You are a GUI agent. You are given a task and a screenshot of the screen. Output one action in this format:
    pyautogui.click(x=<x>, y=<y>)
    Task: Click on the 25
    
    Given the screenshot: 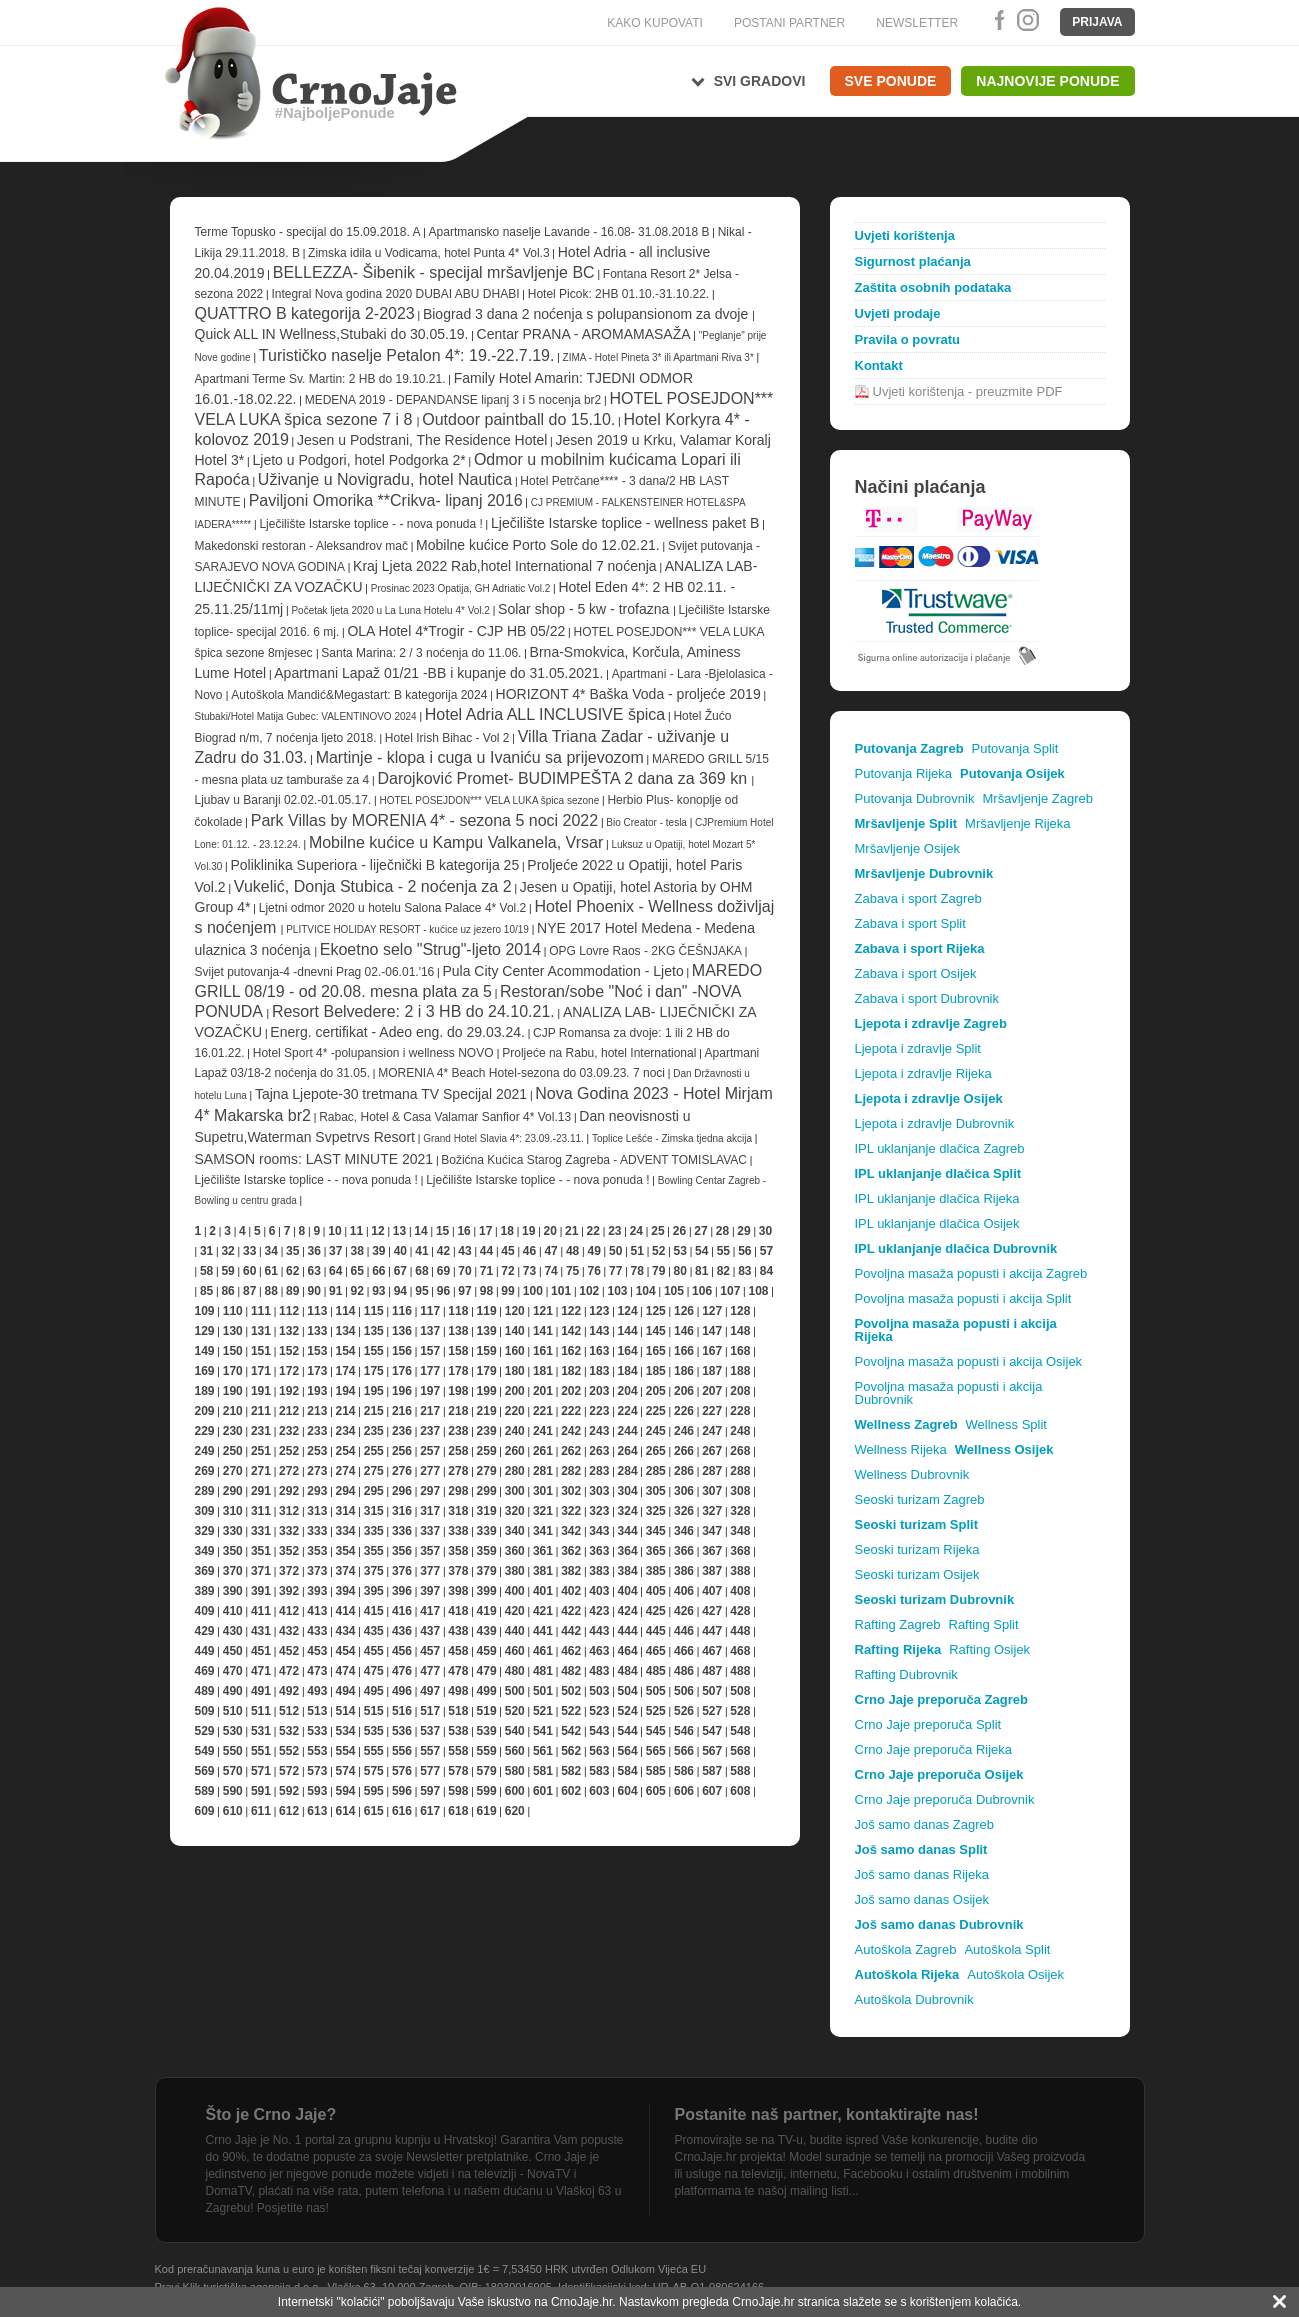 What is the action you would take?
    pyautogui.click(x=657, y=1231)
    